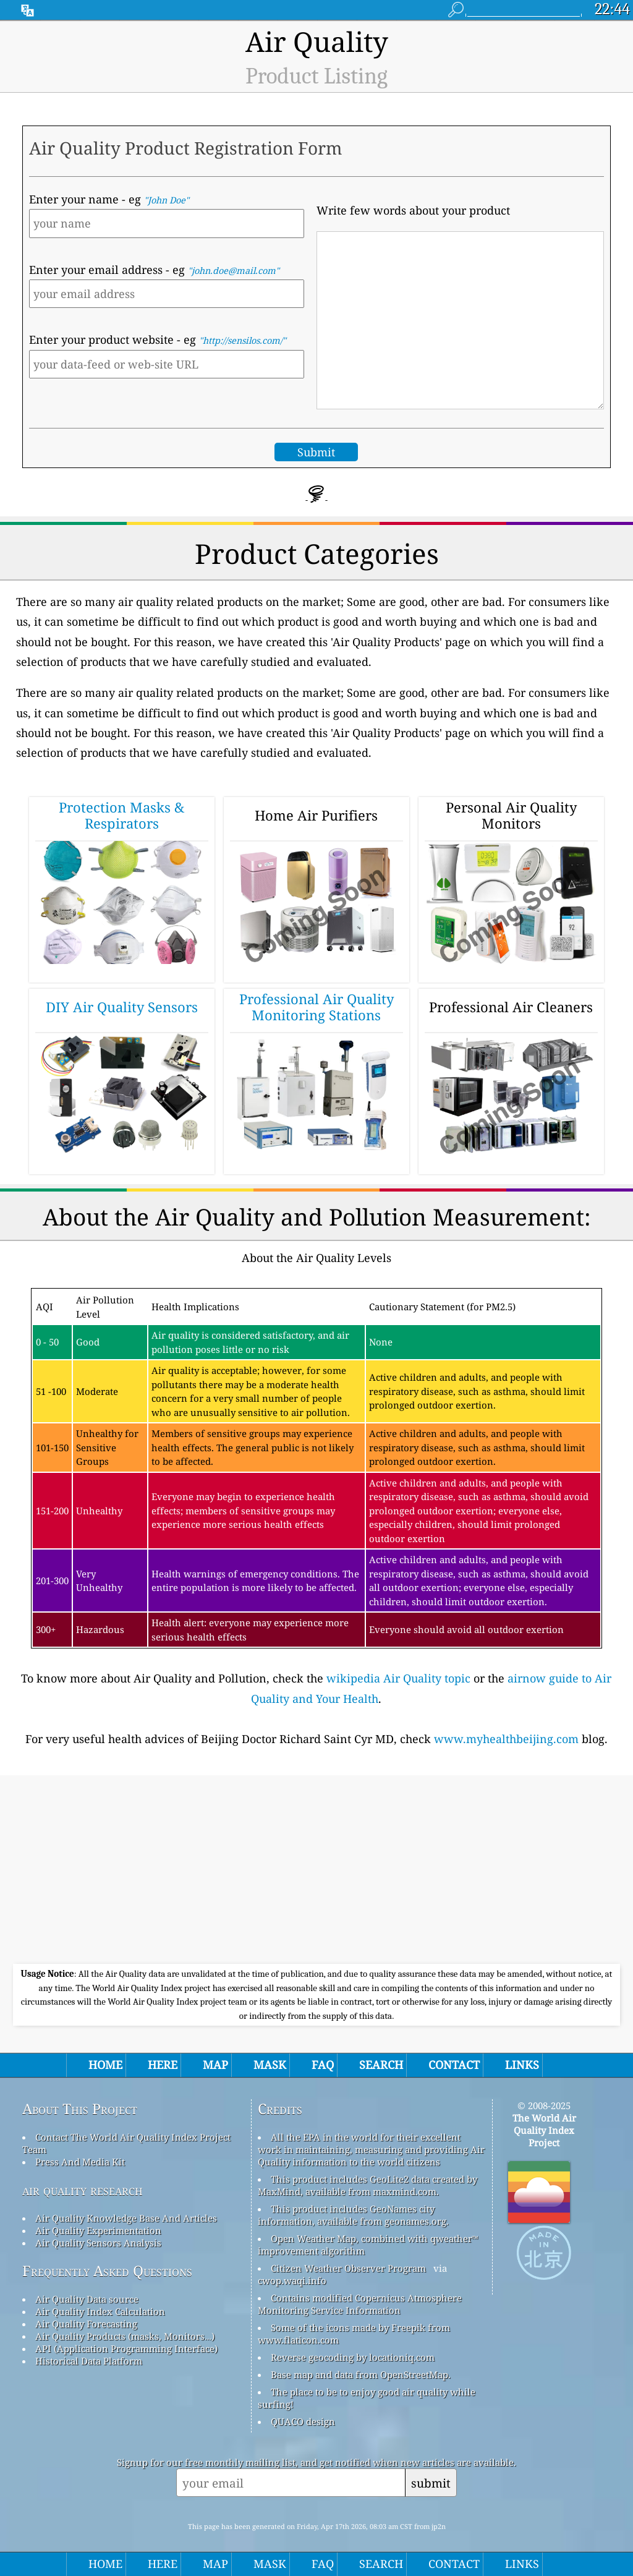 This screenshot has width=633, height=2576. Describe the element at coordinates (126, 2218) in the screenshot. I see `Air Quality Knowledge Base And Articles` at that location.